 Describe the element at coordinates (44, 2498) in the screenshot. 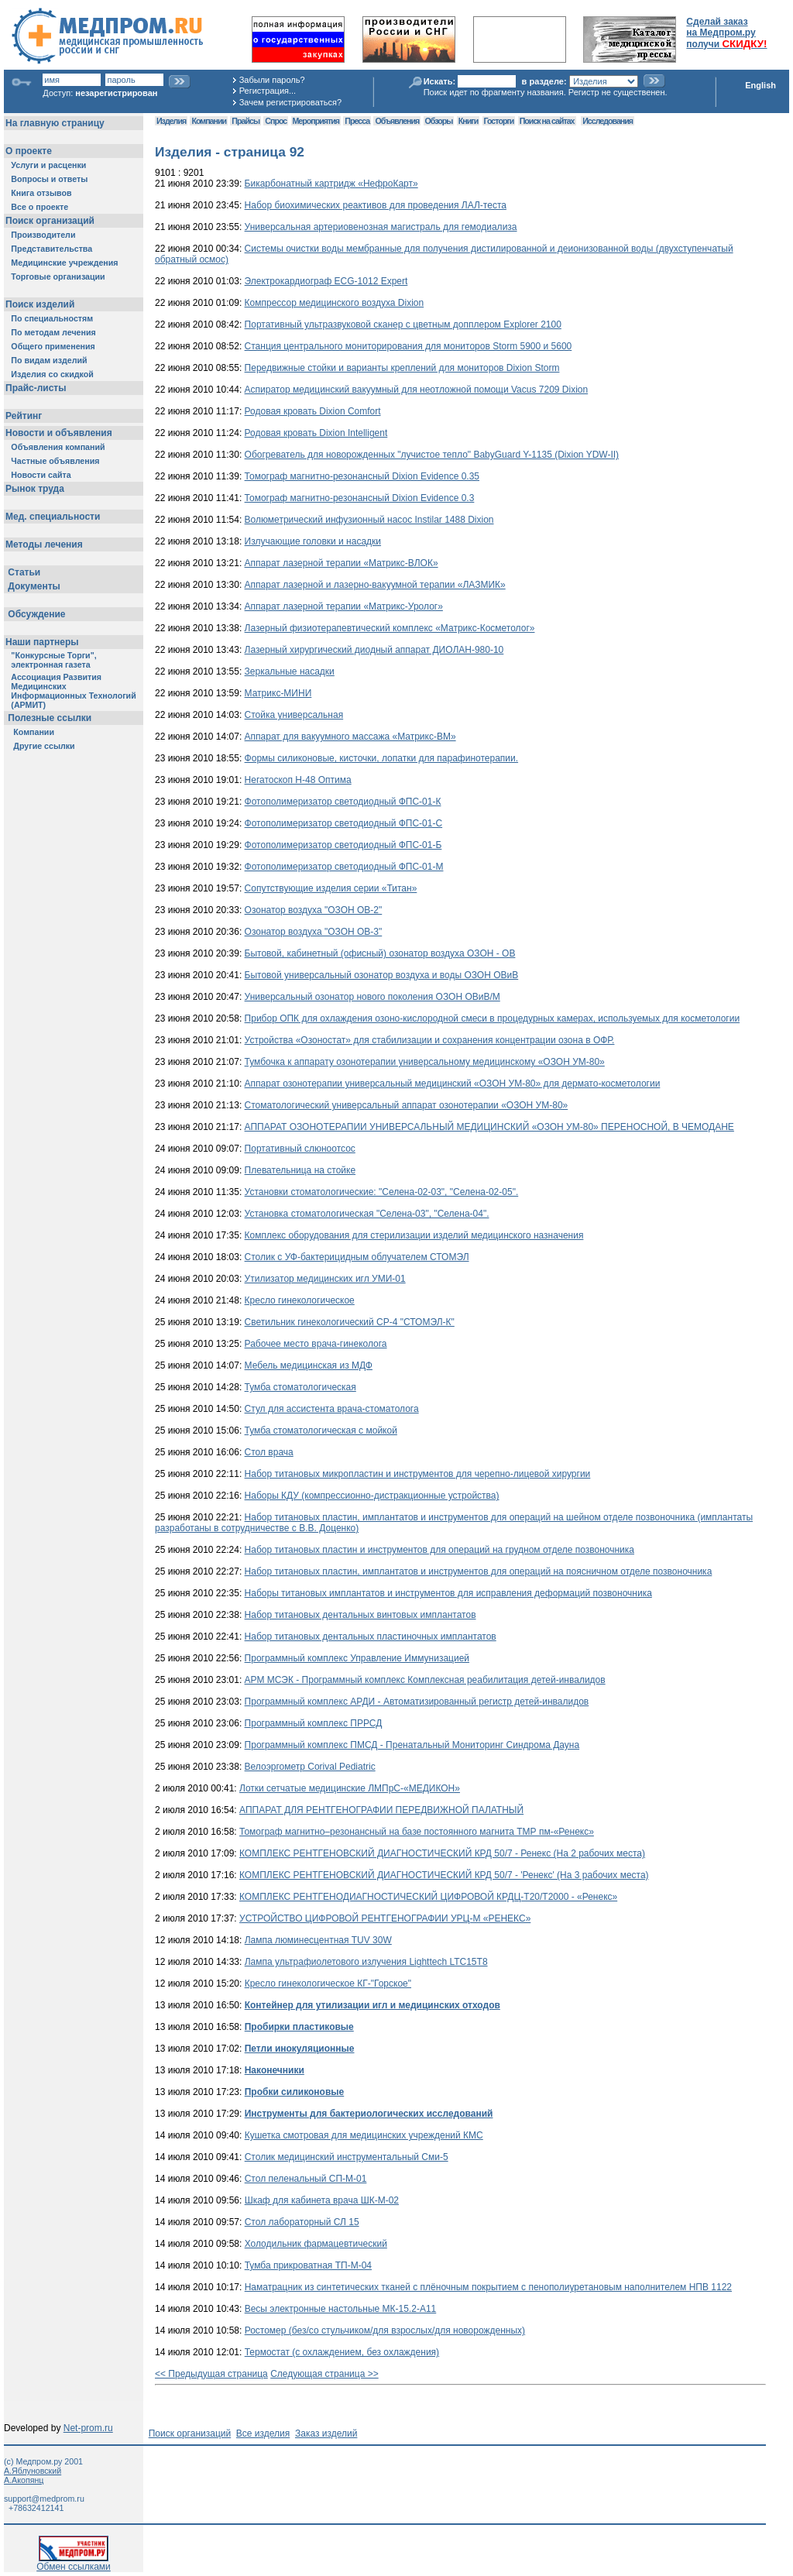

I see `support@medprom.ru` at that location.